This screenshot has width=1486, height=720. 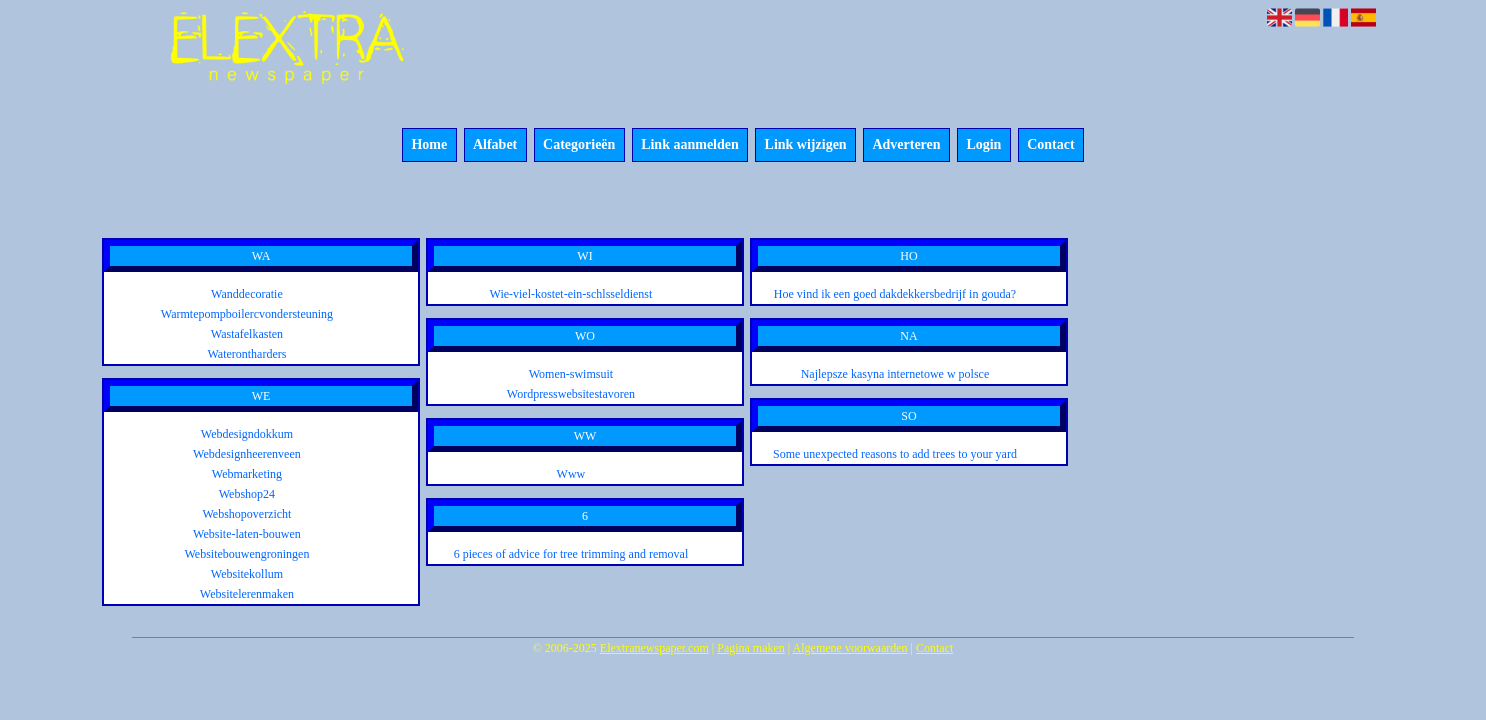 I want to click on Webshop24, so click(x=247, y=494).